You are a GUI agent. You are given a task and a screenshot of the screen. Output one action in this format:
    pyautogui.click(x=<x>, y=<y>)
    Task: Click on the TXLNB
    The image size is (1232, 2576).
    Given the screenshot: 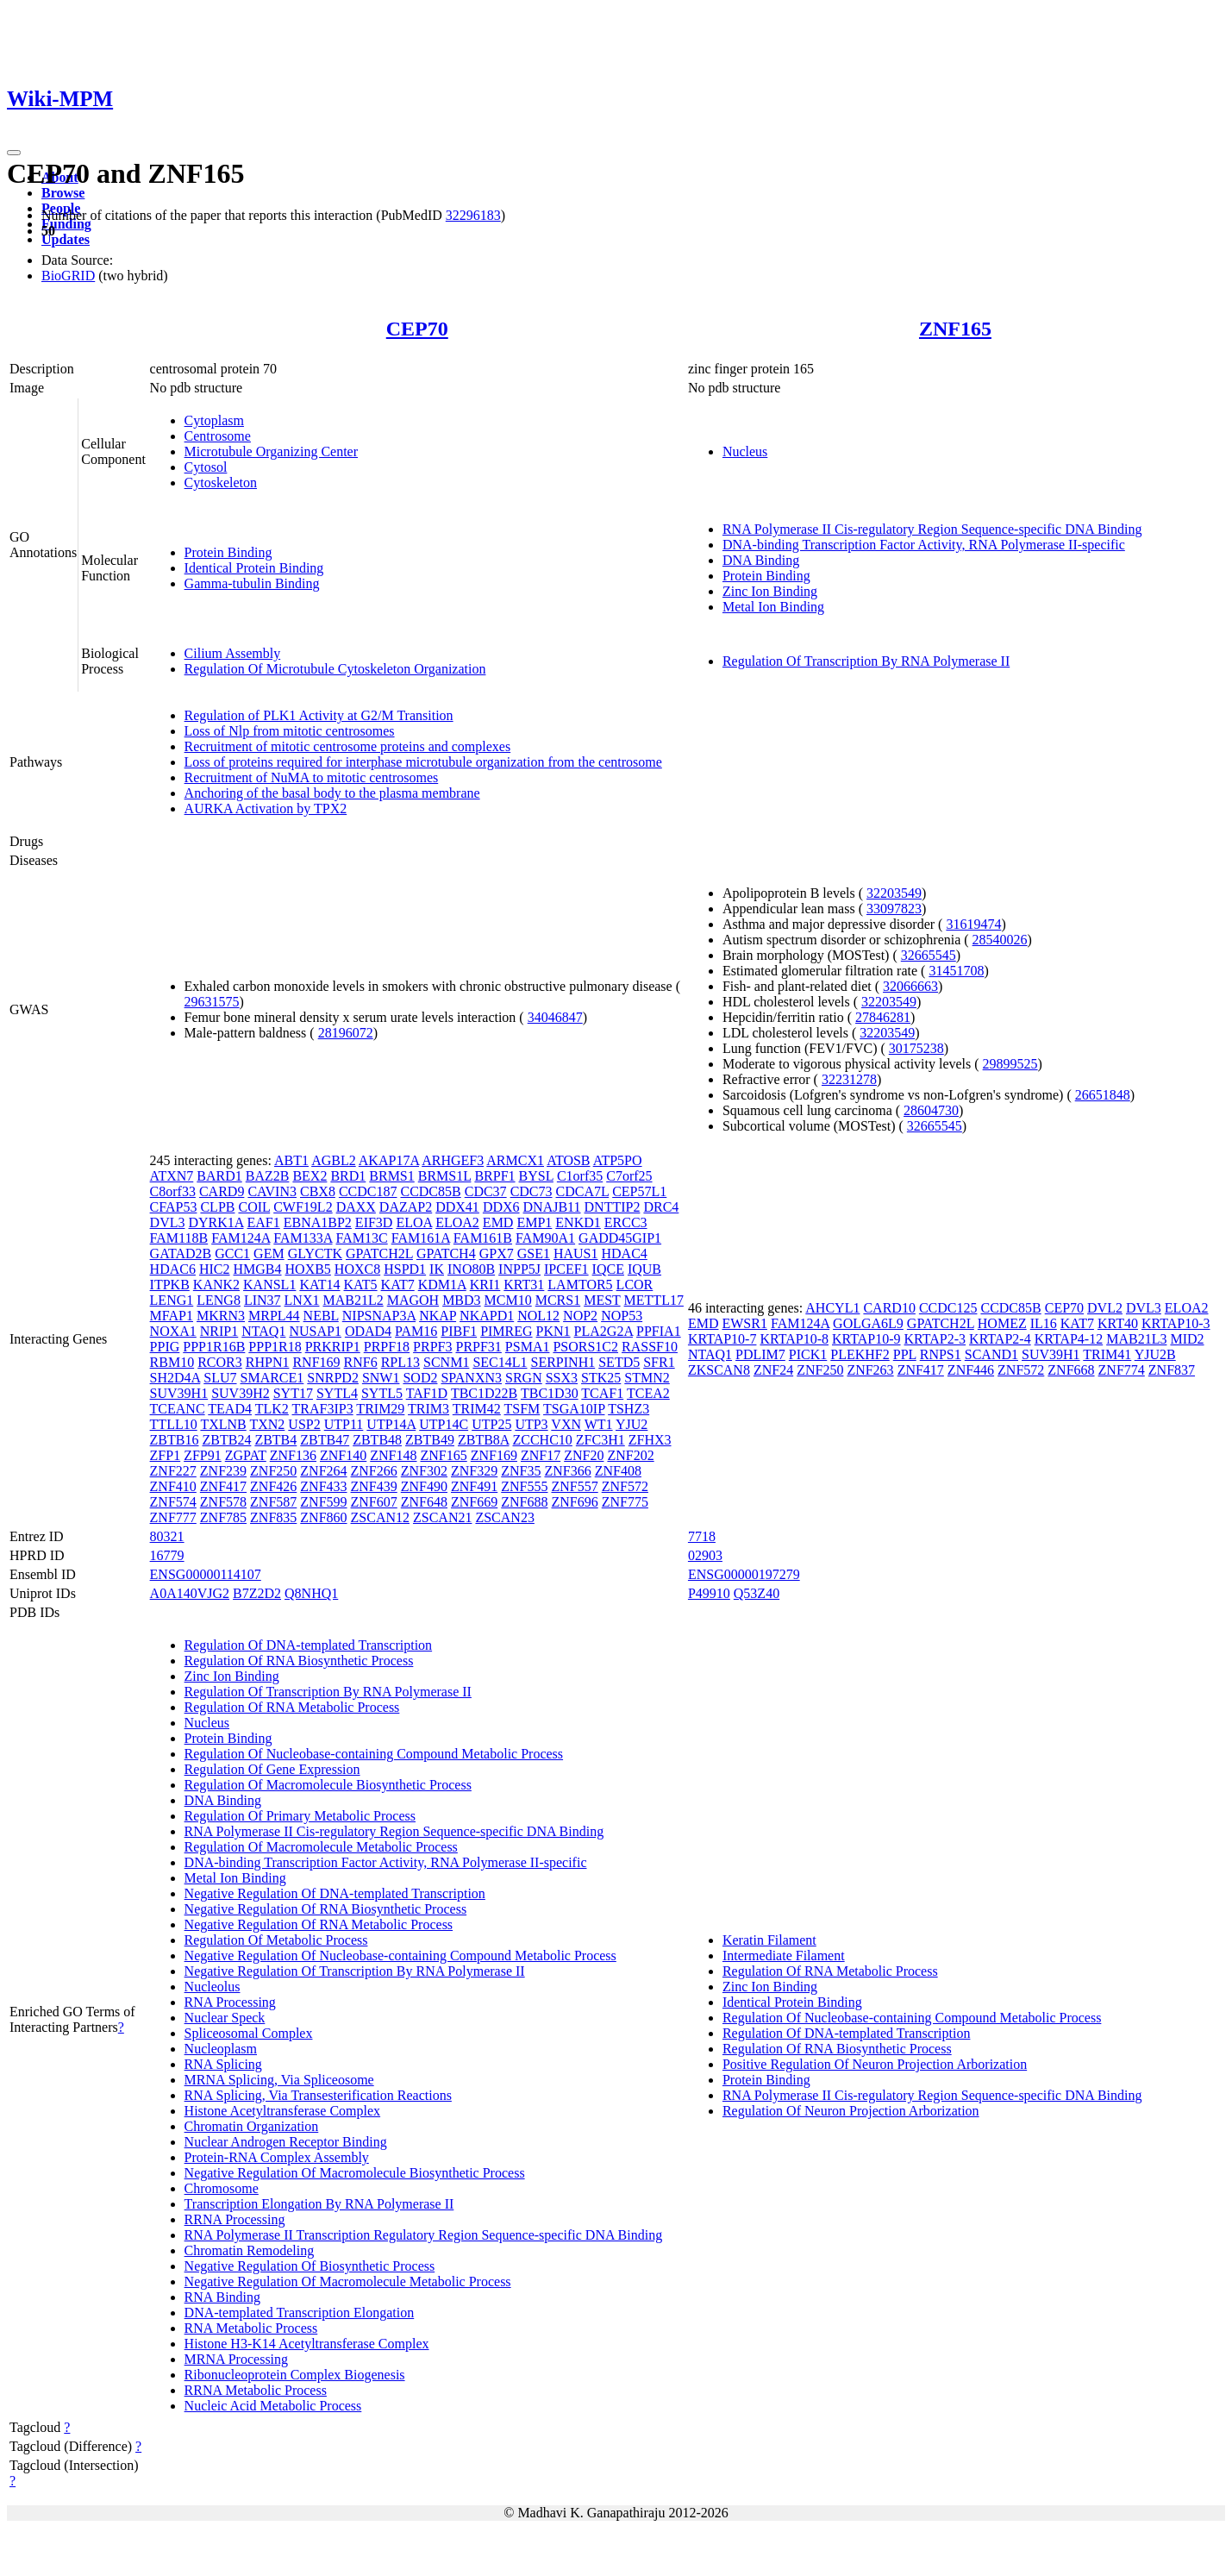 What is the action you would take?
    pyautogui.click(x=223, y=1424)
    